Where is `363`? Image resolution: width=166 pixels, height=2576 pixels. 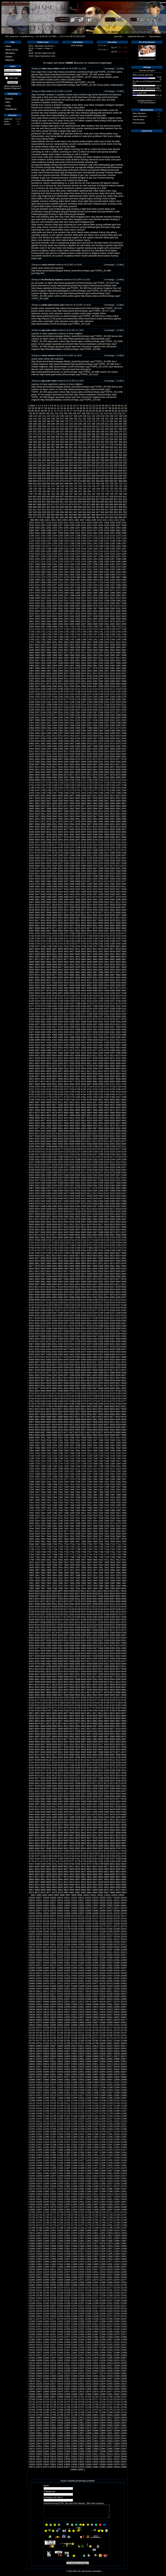
363 is located at coordinates (44, 444).